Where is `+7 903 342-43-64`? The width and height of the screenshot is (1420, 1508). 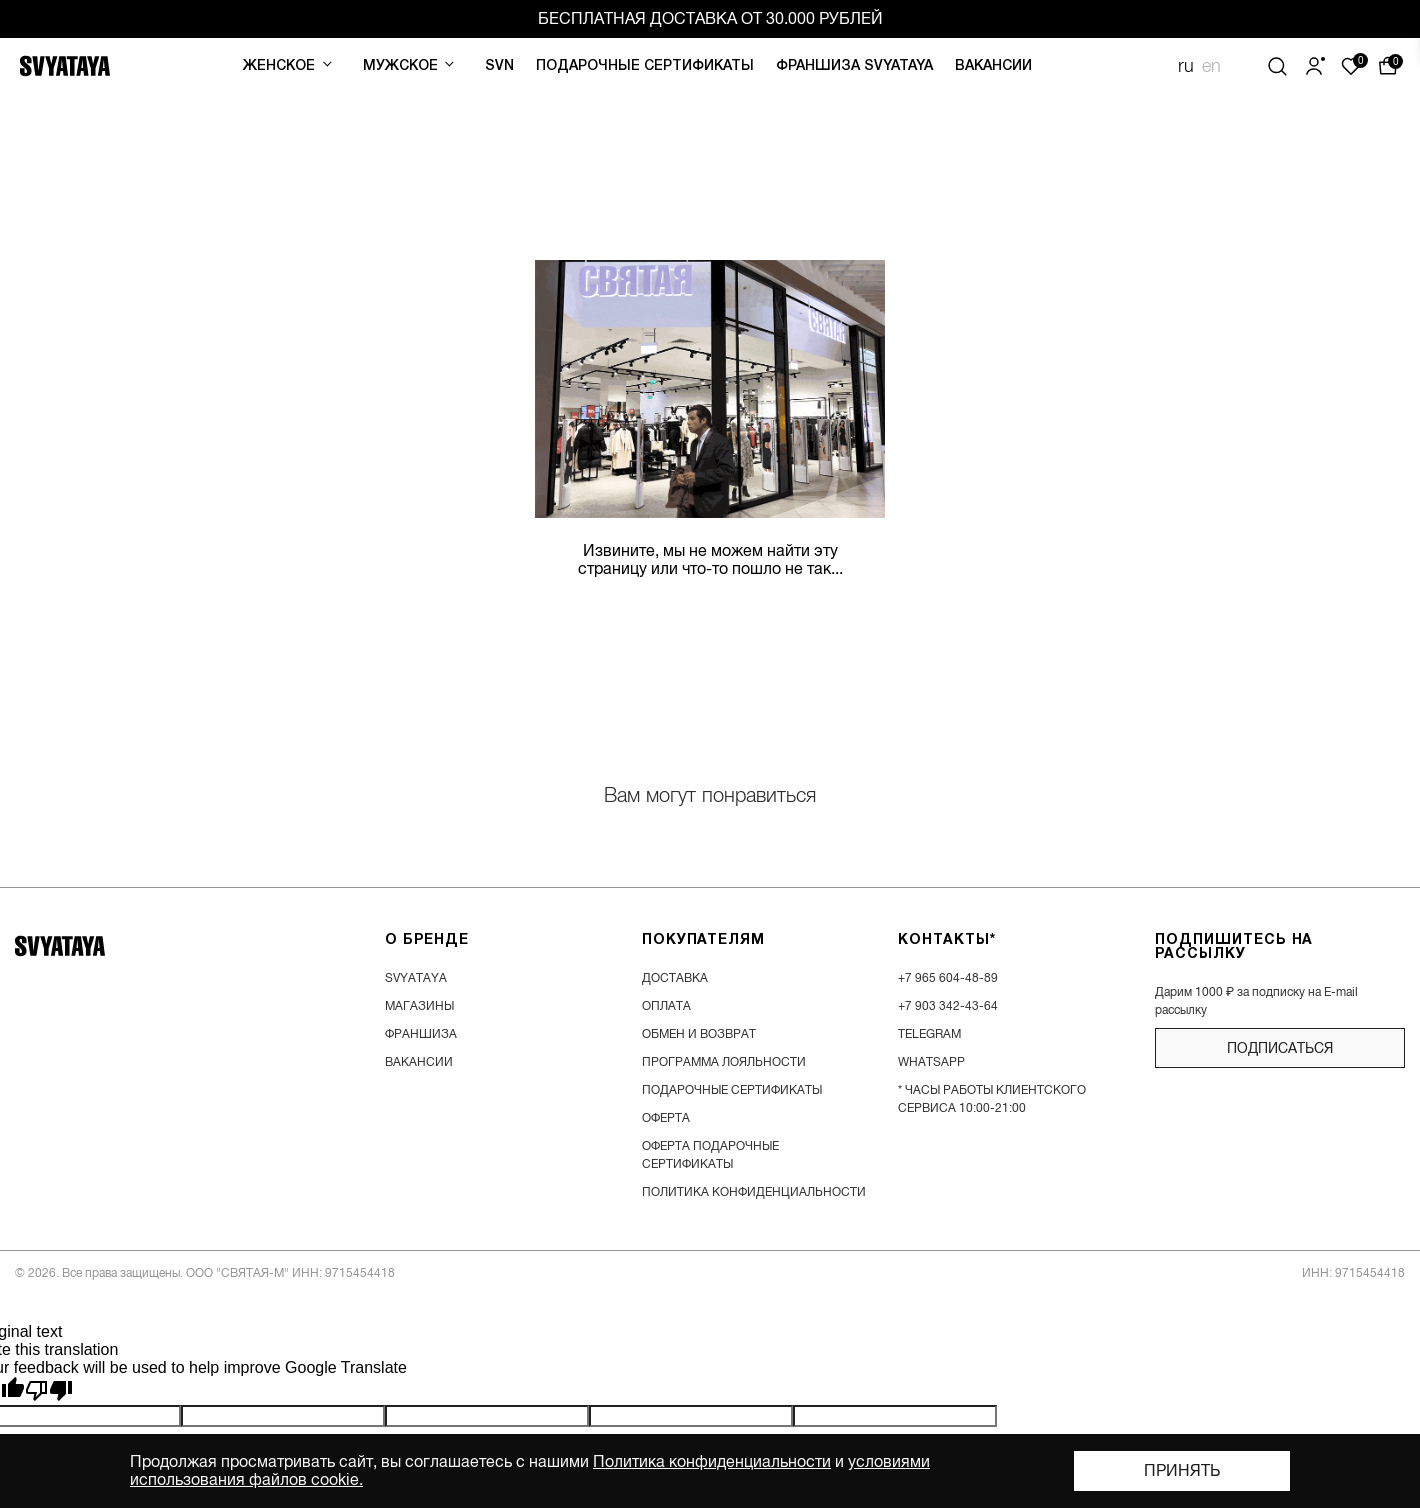
+7 903 342-43-64 is located at coordinates (948, 1006).